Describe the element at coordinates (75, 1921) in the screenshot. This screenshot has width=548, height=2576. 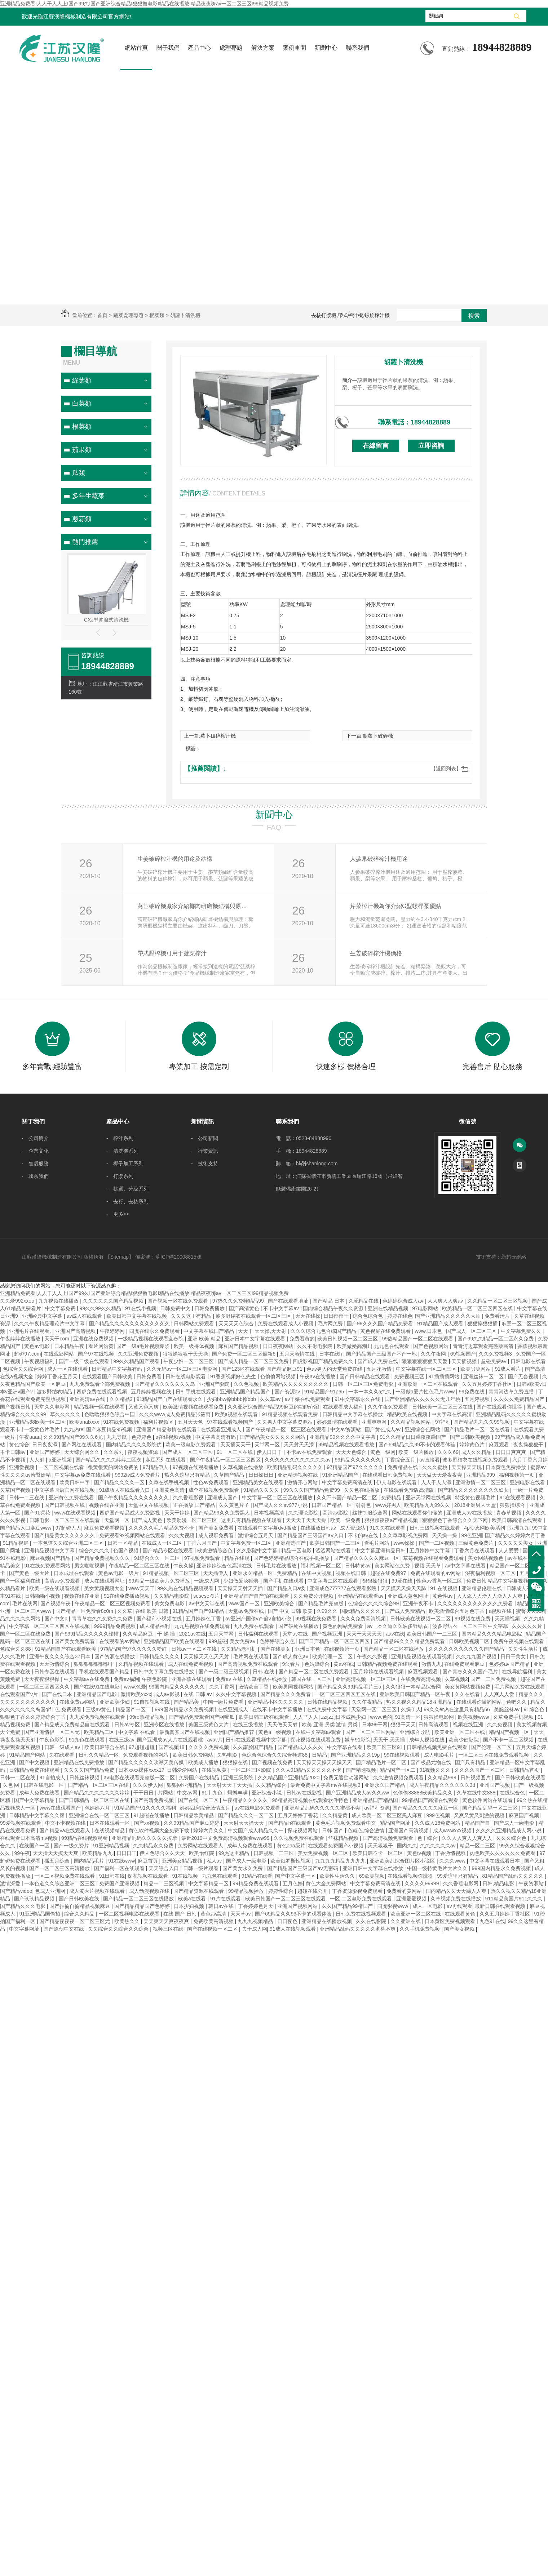
I see `国产精品夜夜夜一区二区三区尤` at that location.